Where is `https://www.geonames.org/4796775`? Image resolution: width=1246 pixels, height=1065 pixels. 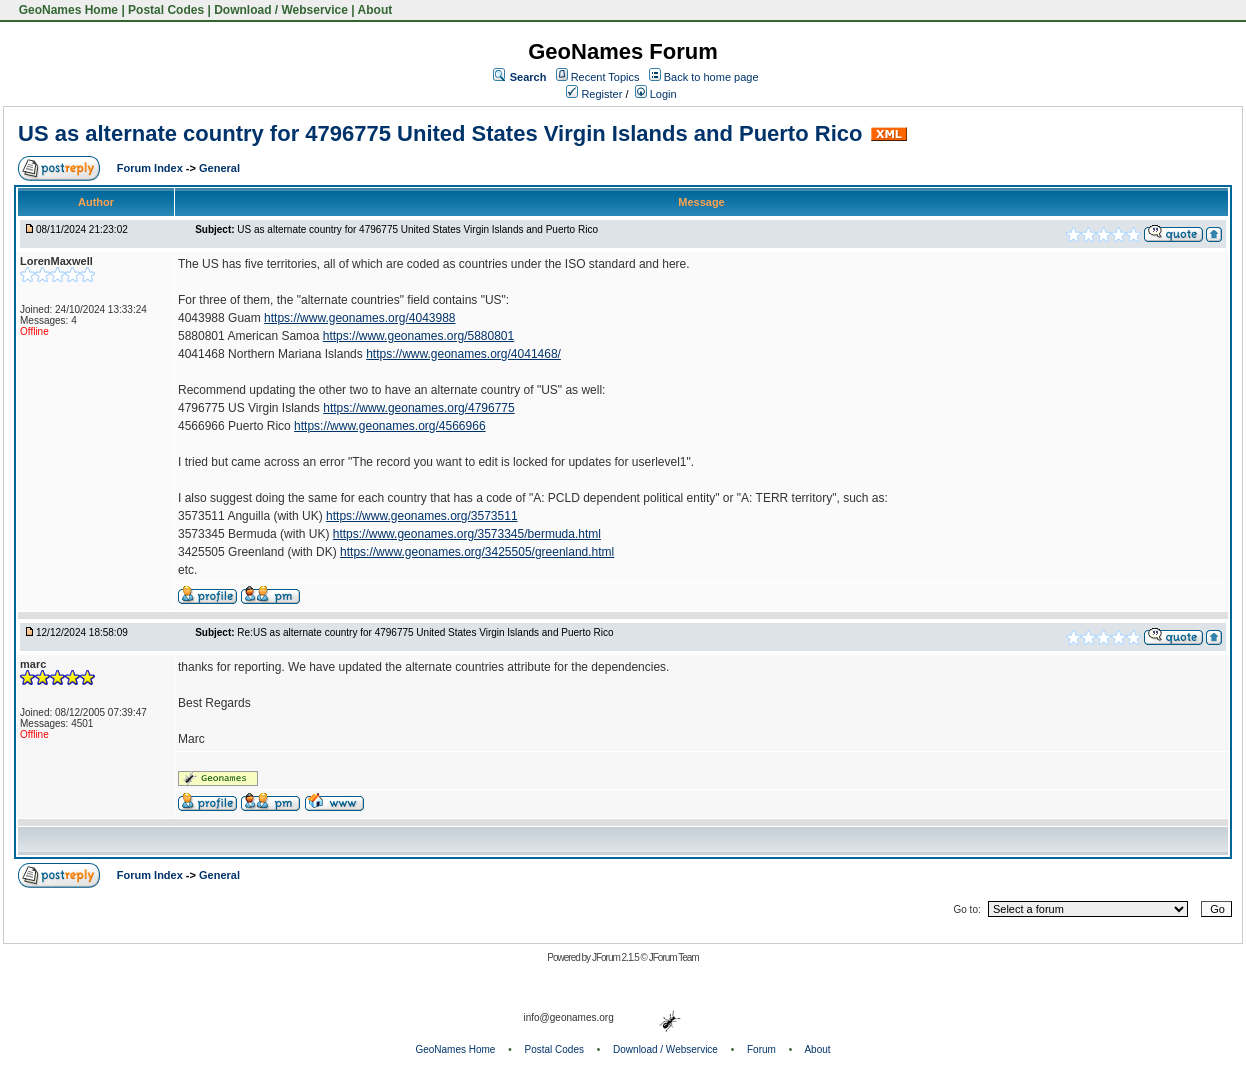 https://www.geonames.org/4796775 is located at coordinates (418, 408).